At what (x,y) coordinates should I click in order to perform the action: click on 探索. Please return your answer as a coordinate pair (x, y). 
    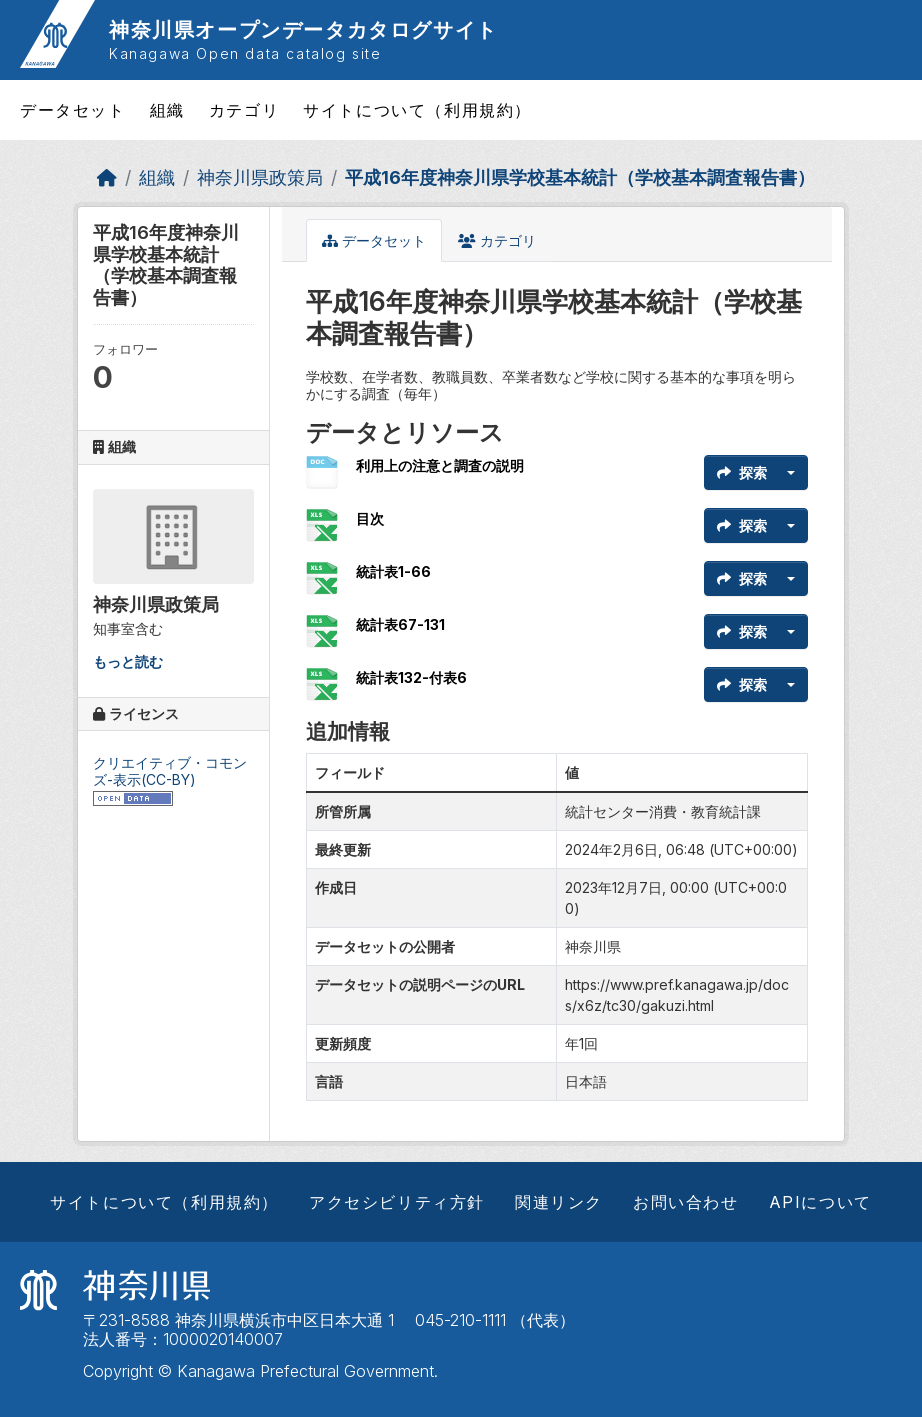
    Looking at the image, I should click on (742, 472).